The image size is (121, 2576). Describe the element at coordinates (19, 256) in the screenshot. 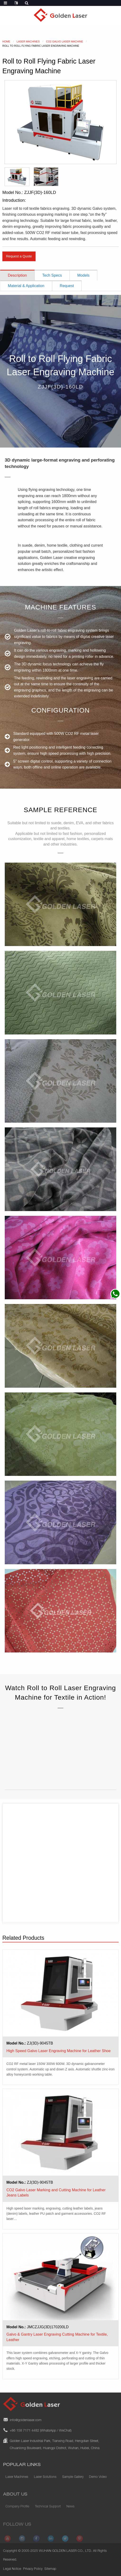

I see `Request a Quote` at that location.